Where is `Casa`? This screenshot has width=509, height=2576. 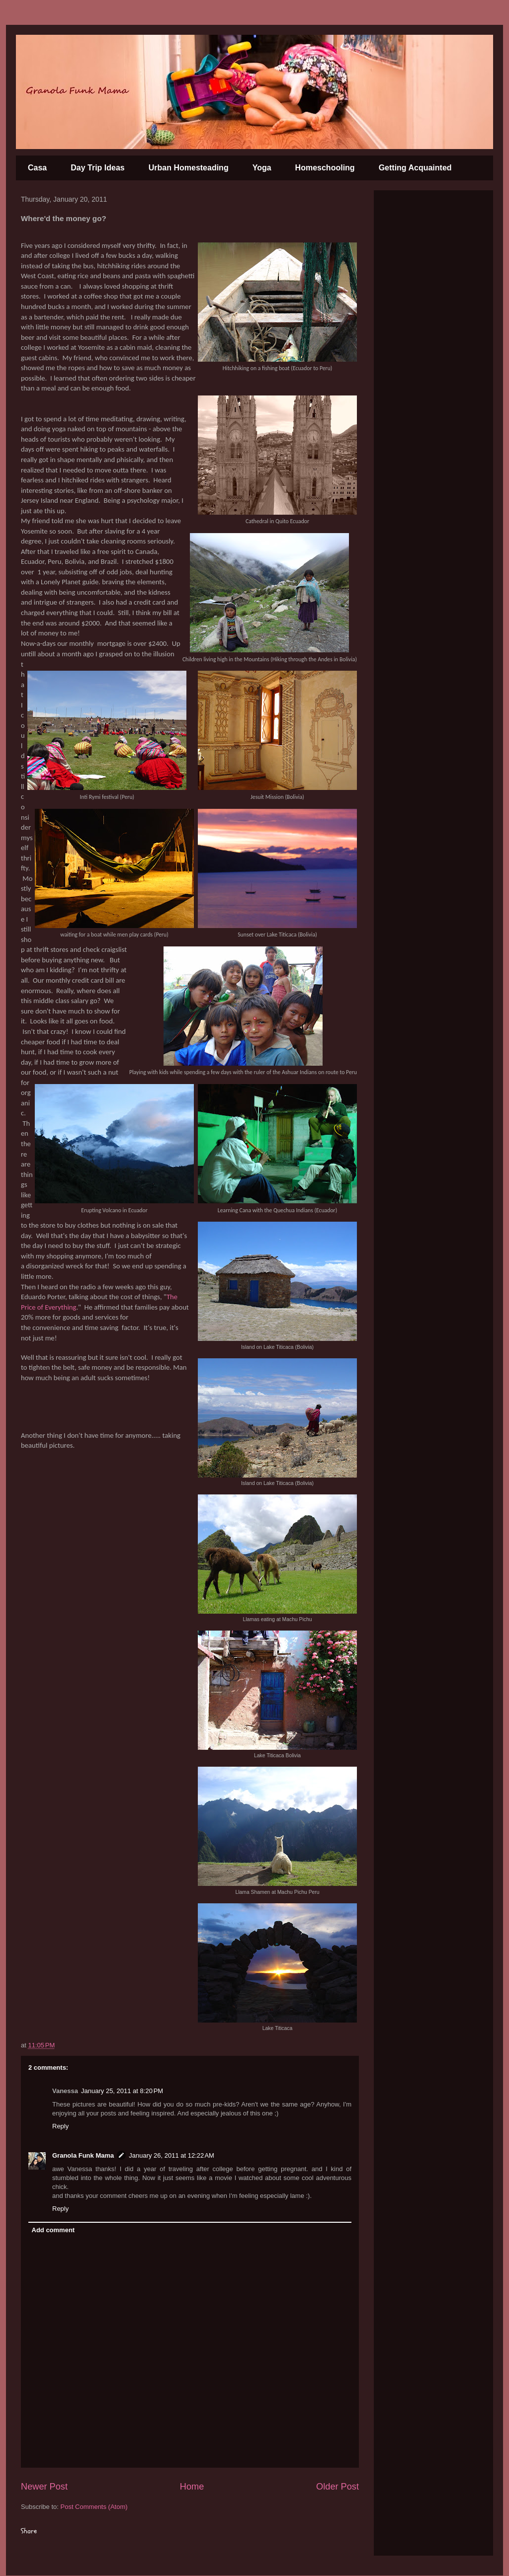 Casa is located at coordinates (37, 167).